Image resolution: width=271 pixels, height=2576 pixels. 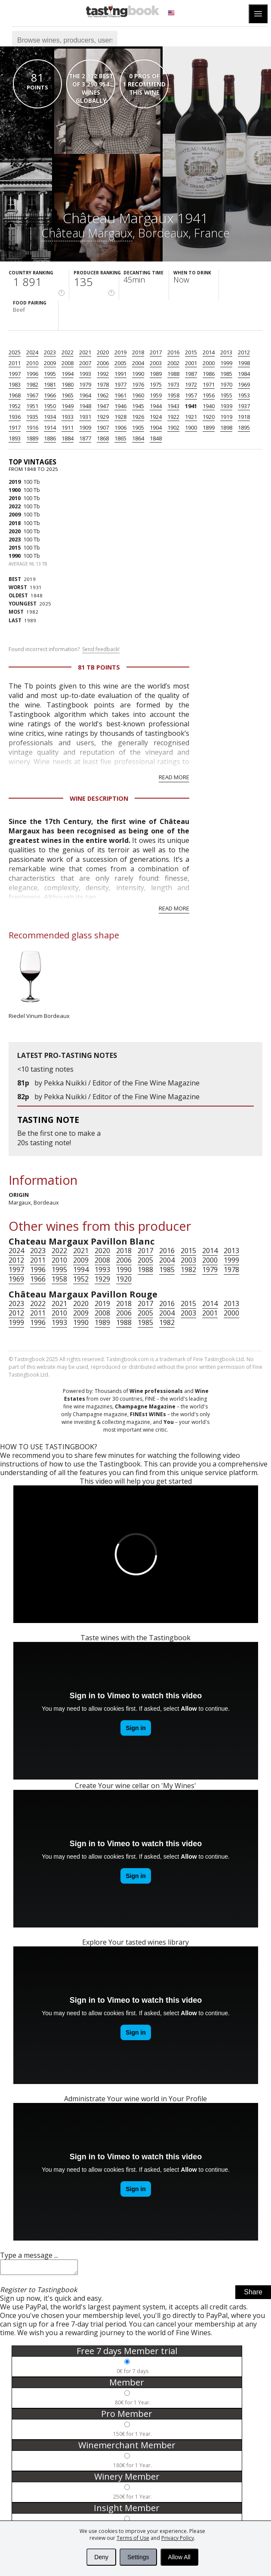 I want to click on 2020, so click(x=103, y=352).